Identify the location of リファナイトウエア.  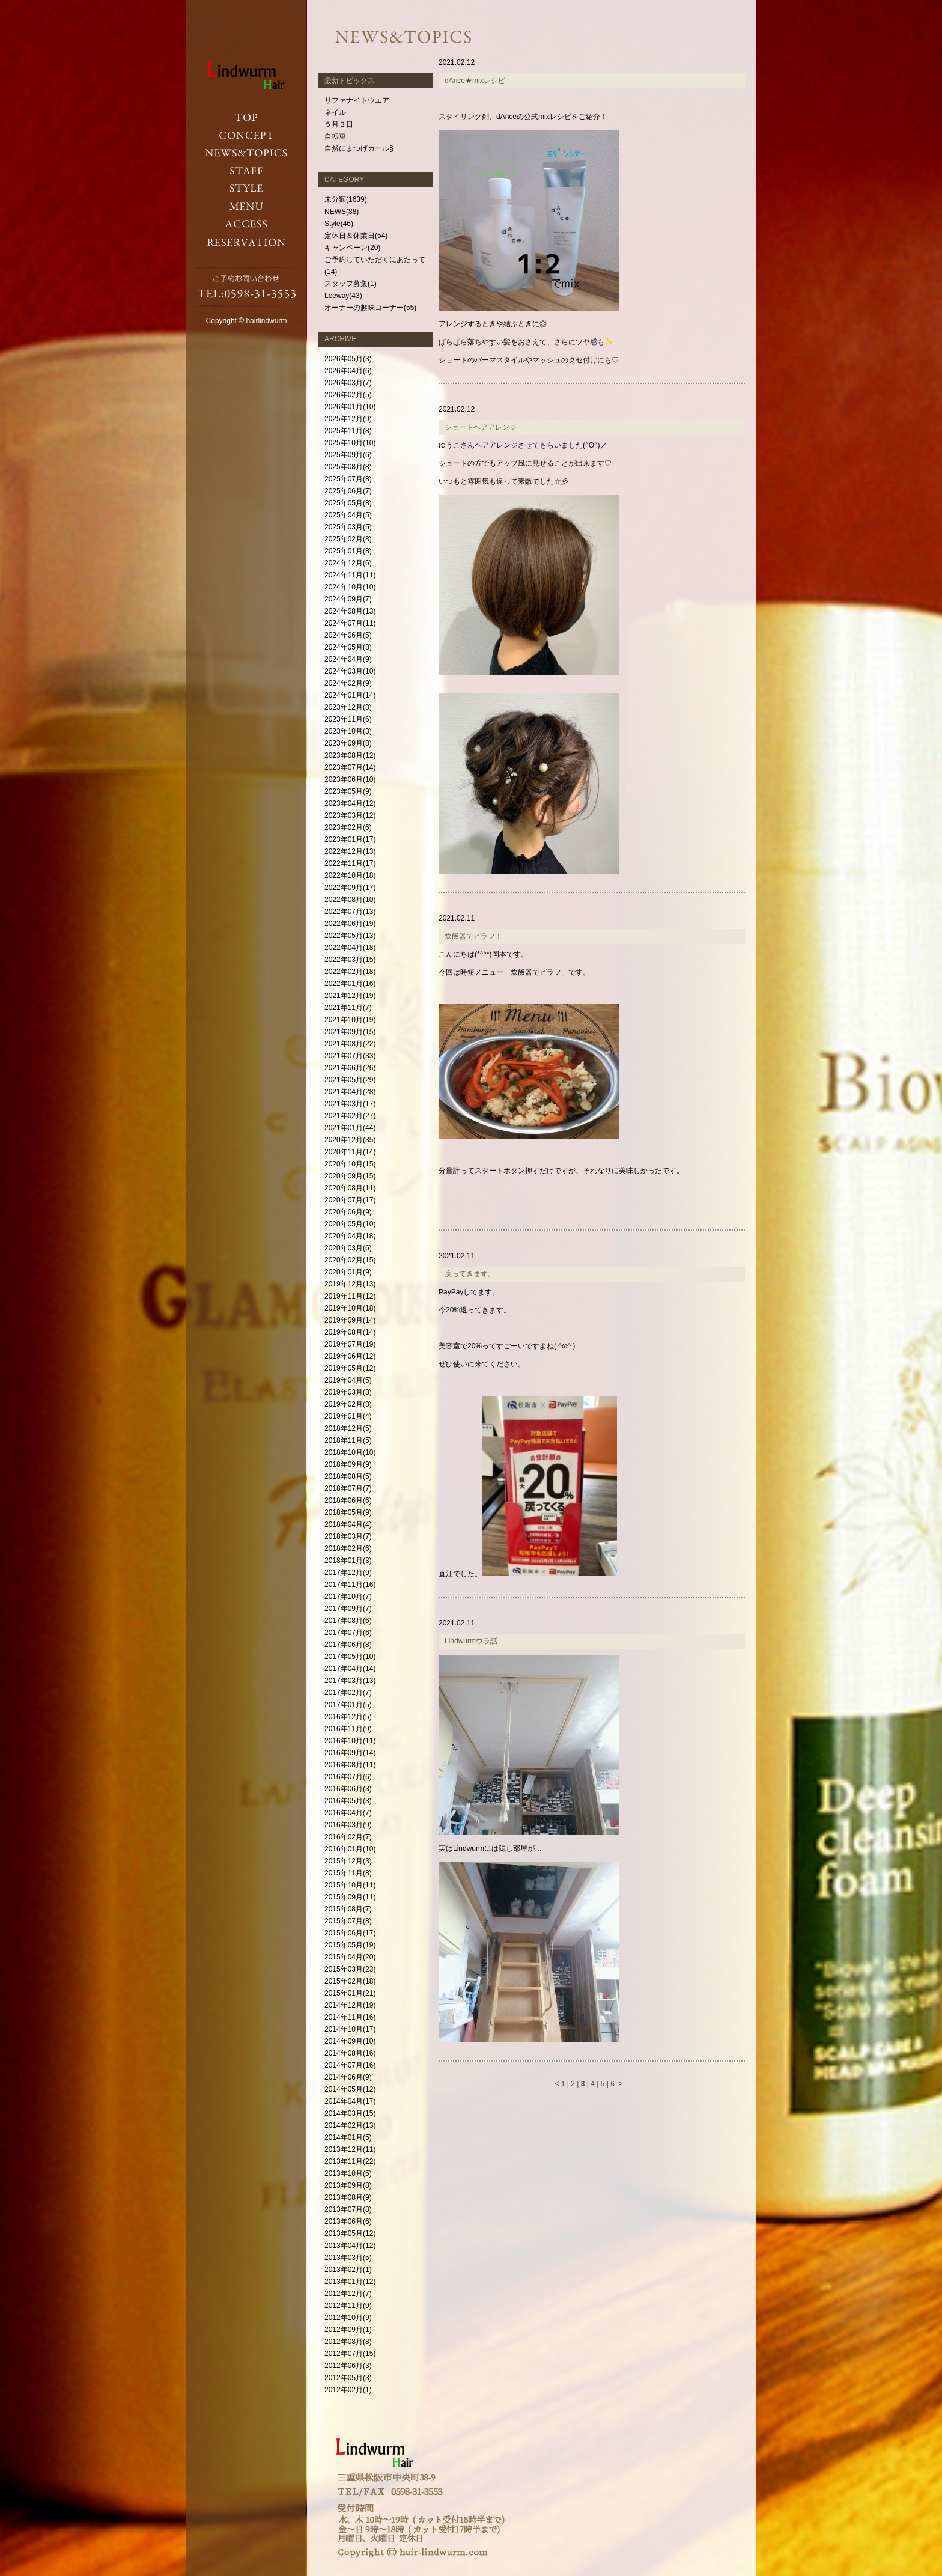
(356, 100).